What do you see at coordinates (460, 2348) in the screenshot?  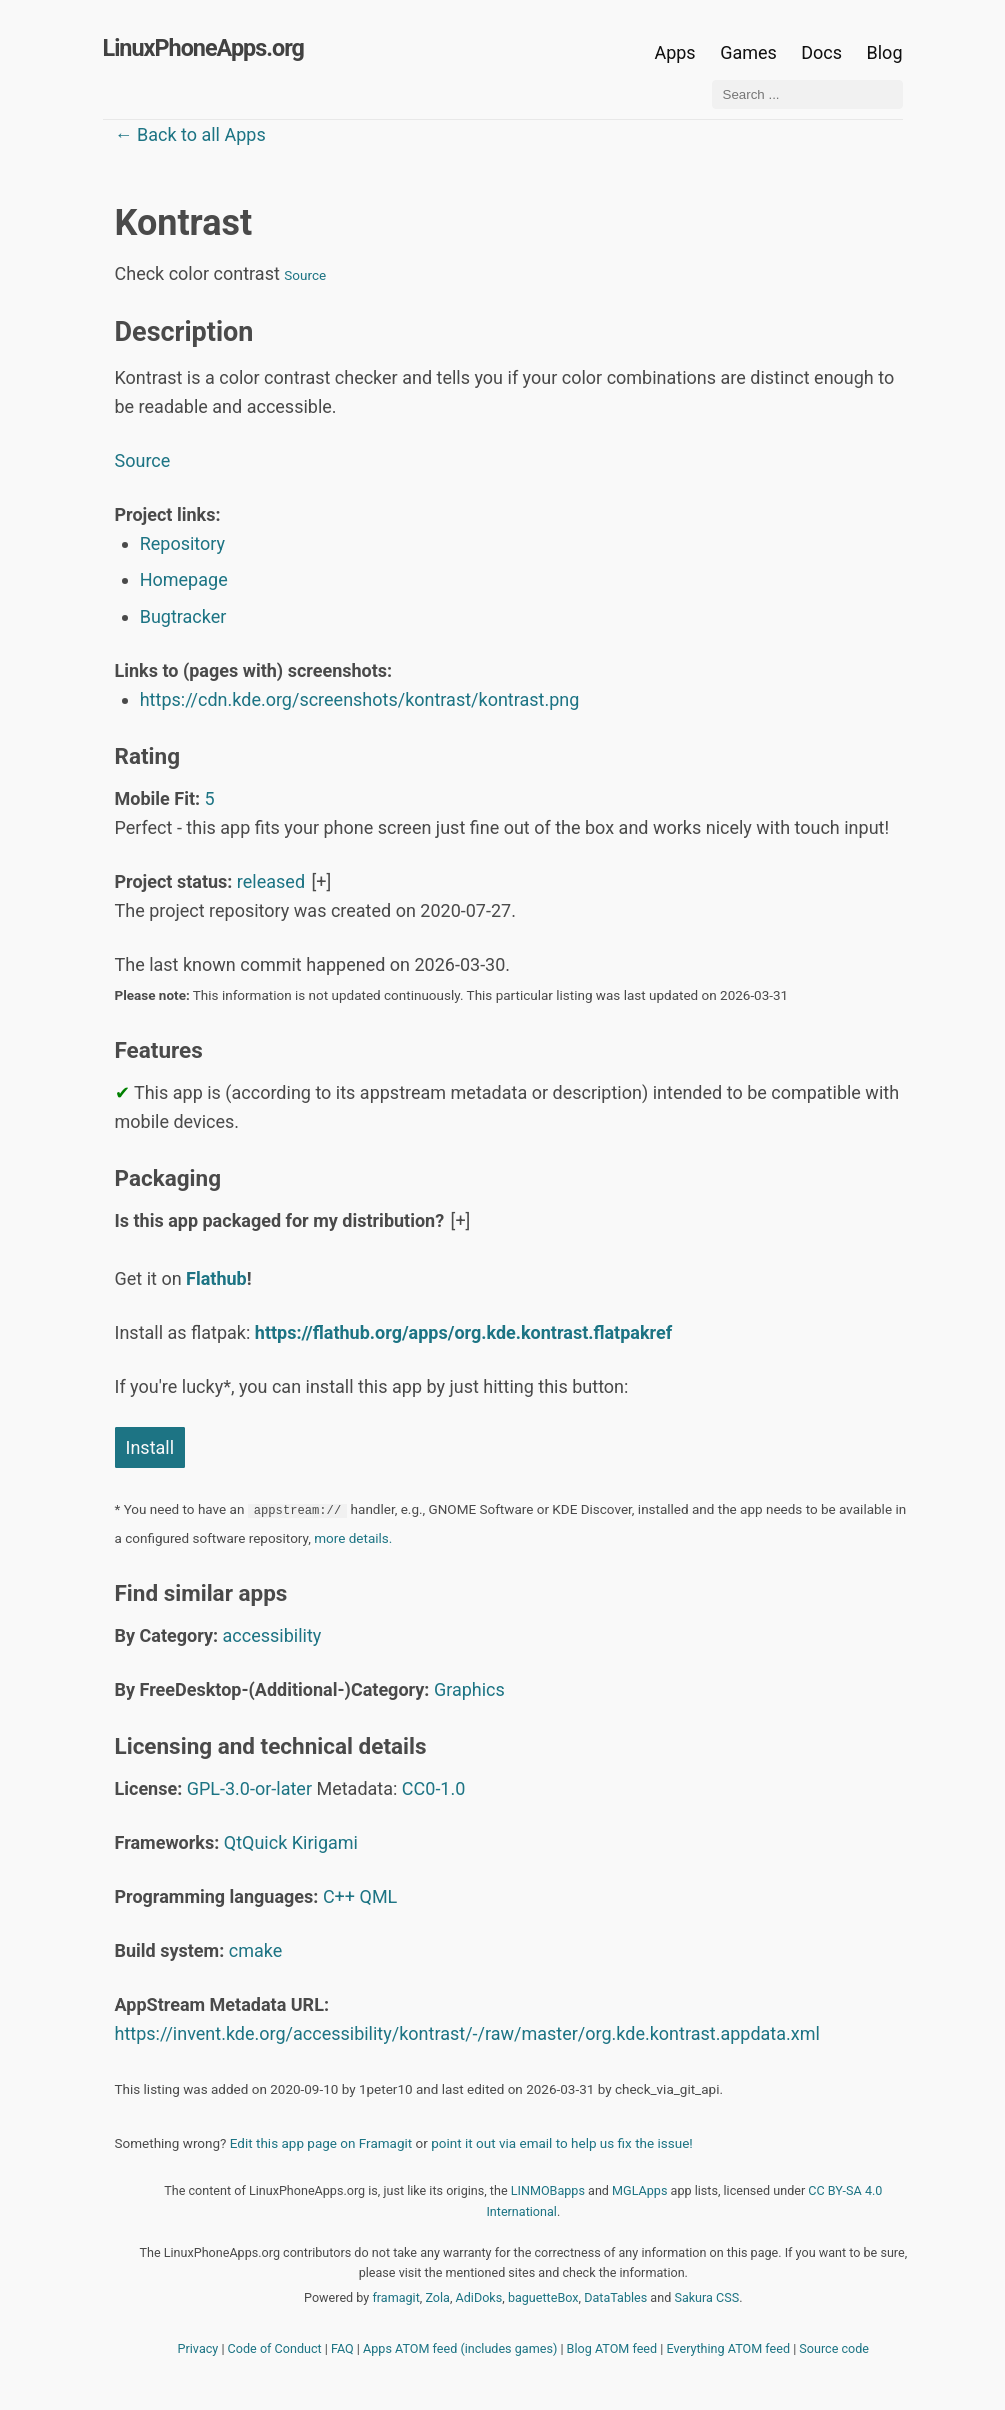 I see `Apps ATOM feed (includes games)` at bounding box center [460, 2348].